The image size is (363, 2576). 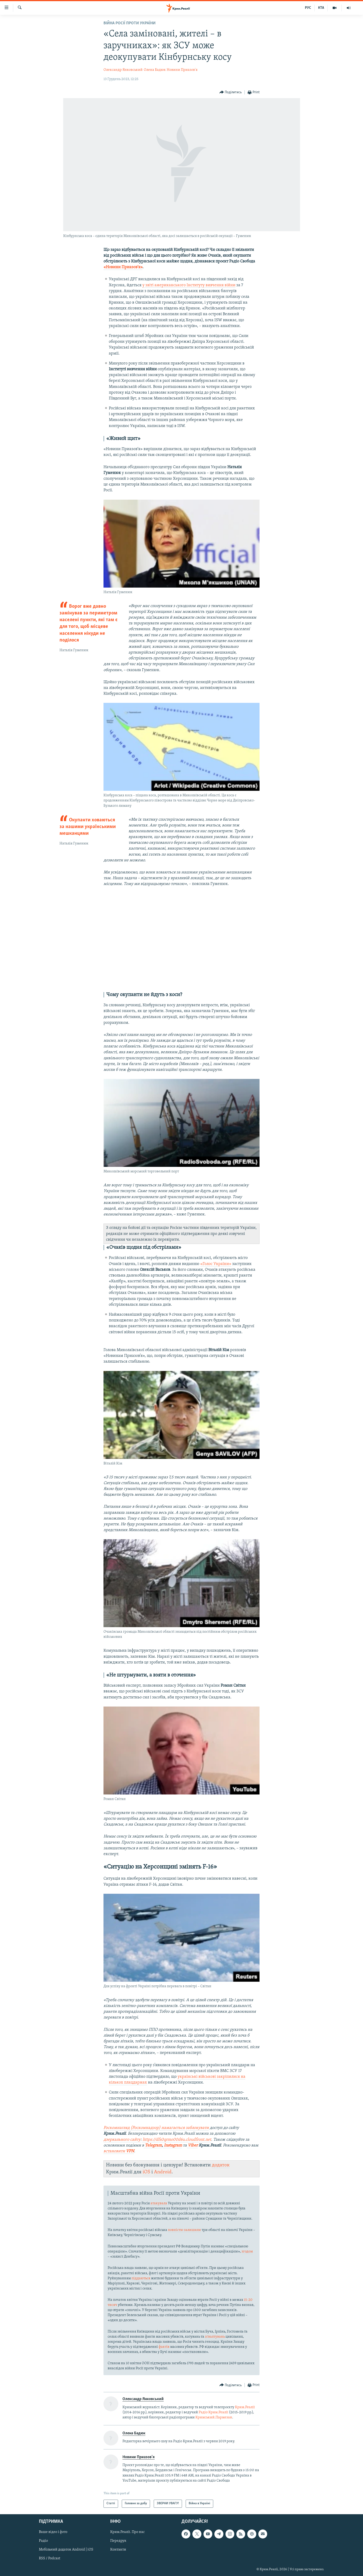 What do you see at coordinates (163, 2172) in the screenshot?
I see `Android` at bounding box center [163, 2172].